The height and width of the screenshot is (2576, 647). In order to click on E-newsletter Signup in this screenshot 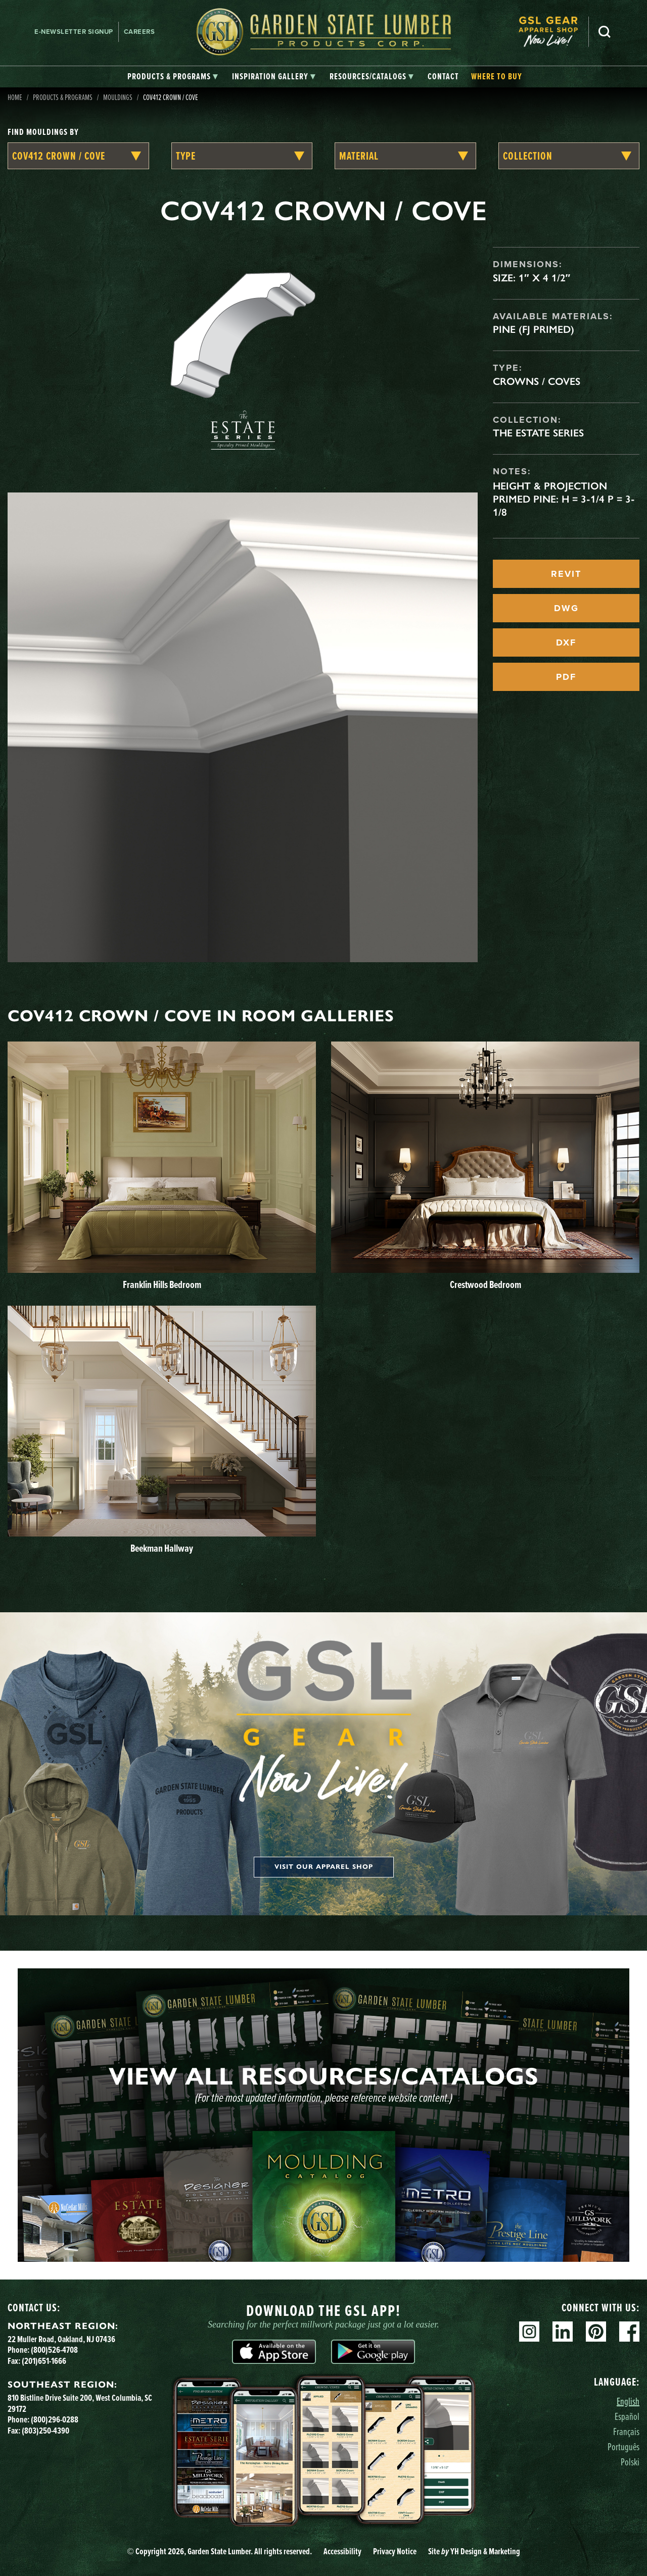, I will do `click(73, 31)`.